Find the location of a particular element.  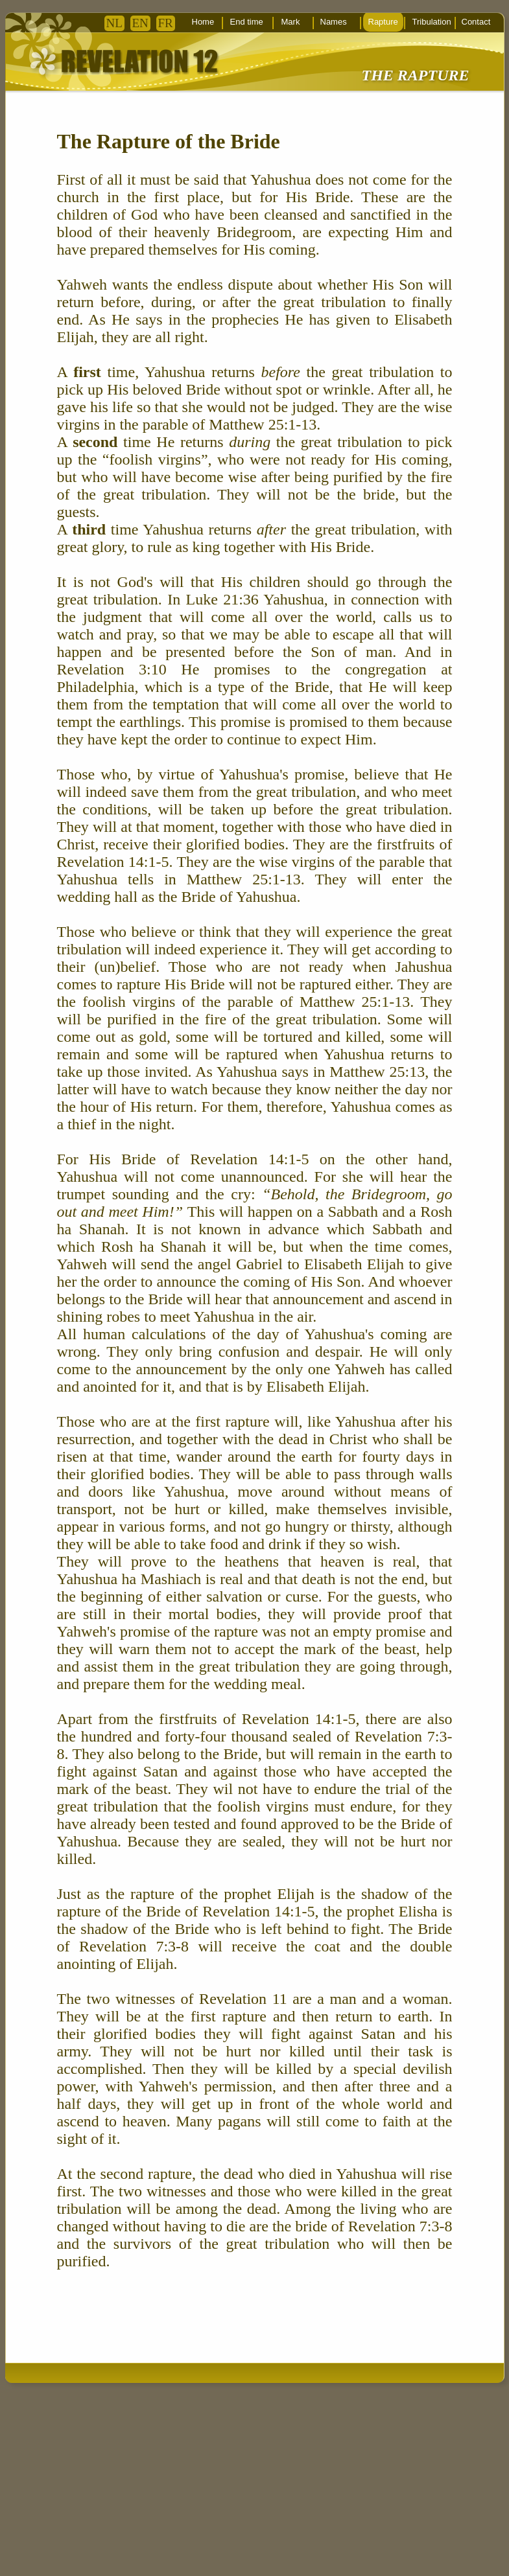

Tribulation is located at coordinates (431, 22).